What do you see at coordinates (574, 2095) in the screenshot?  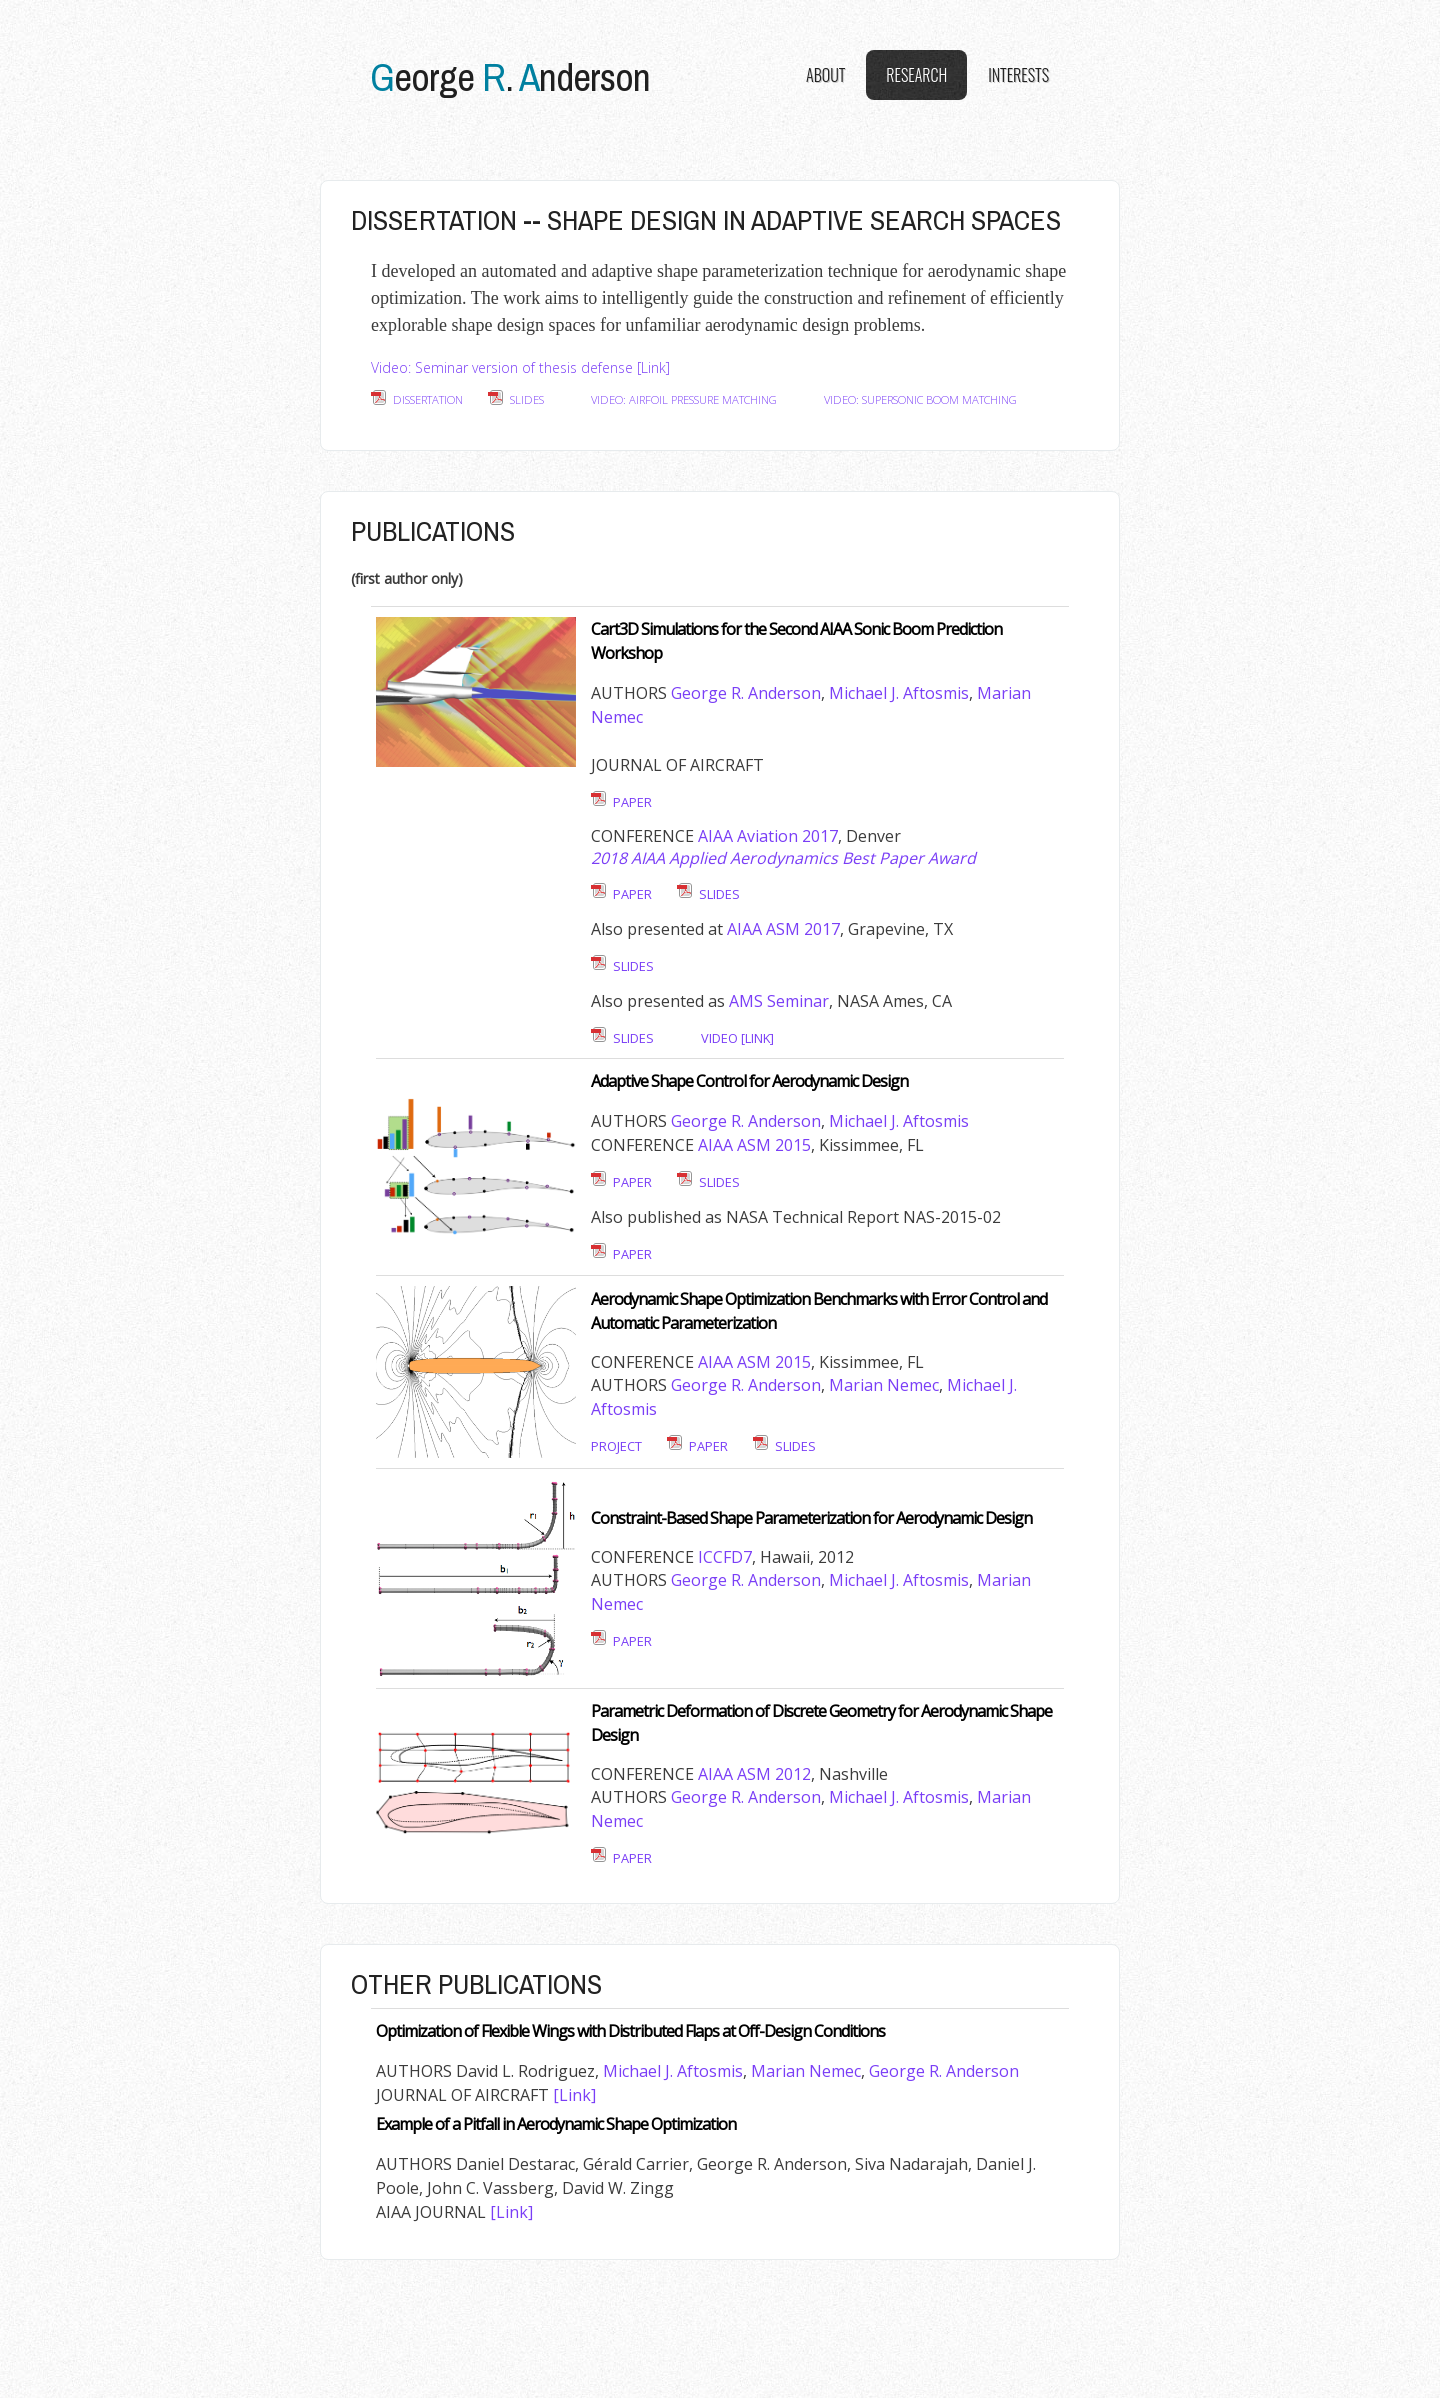 I see `[Link]` at bounding box center [574, 2095].